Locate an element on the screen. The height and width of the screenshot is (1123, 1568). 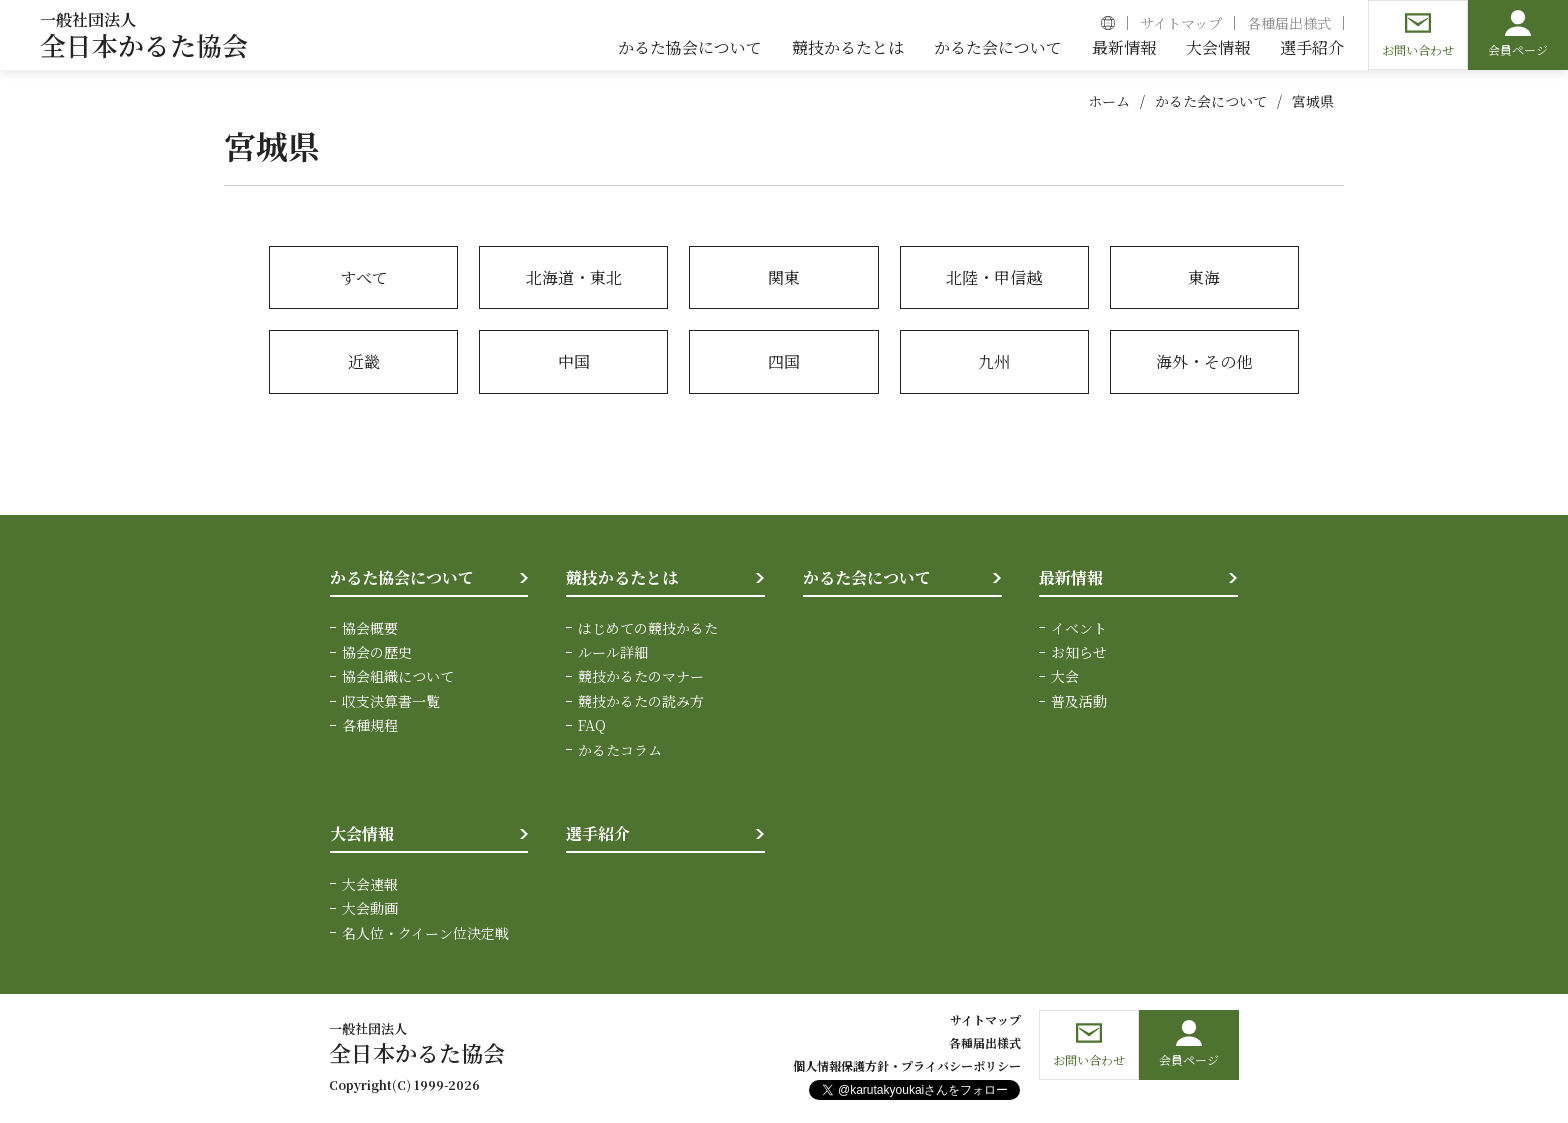
収支決算書一覧 is located at coordinates (391, 701).